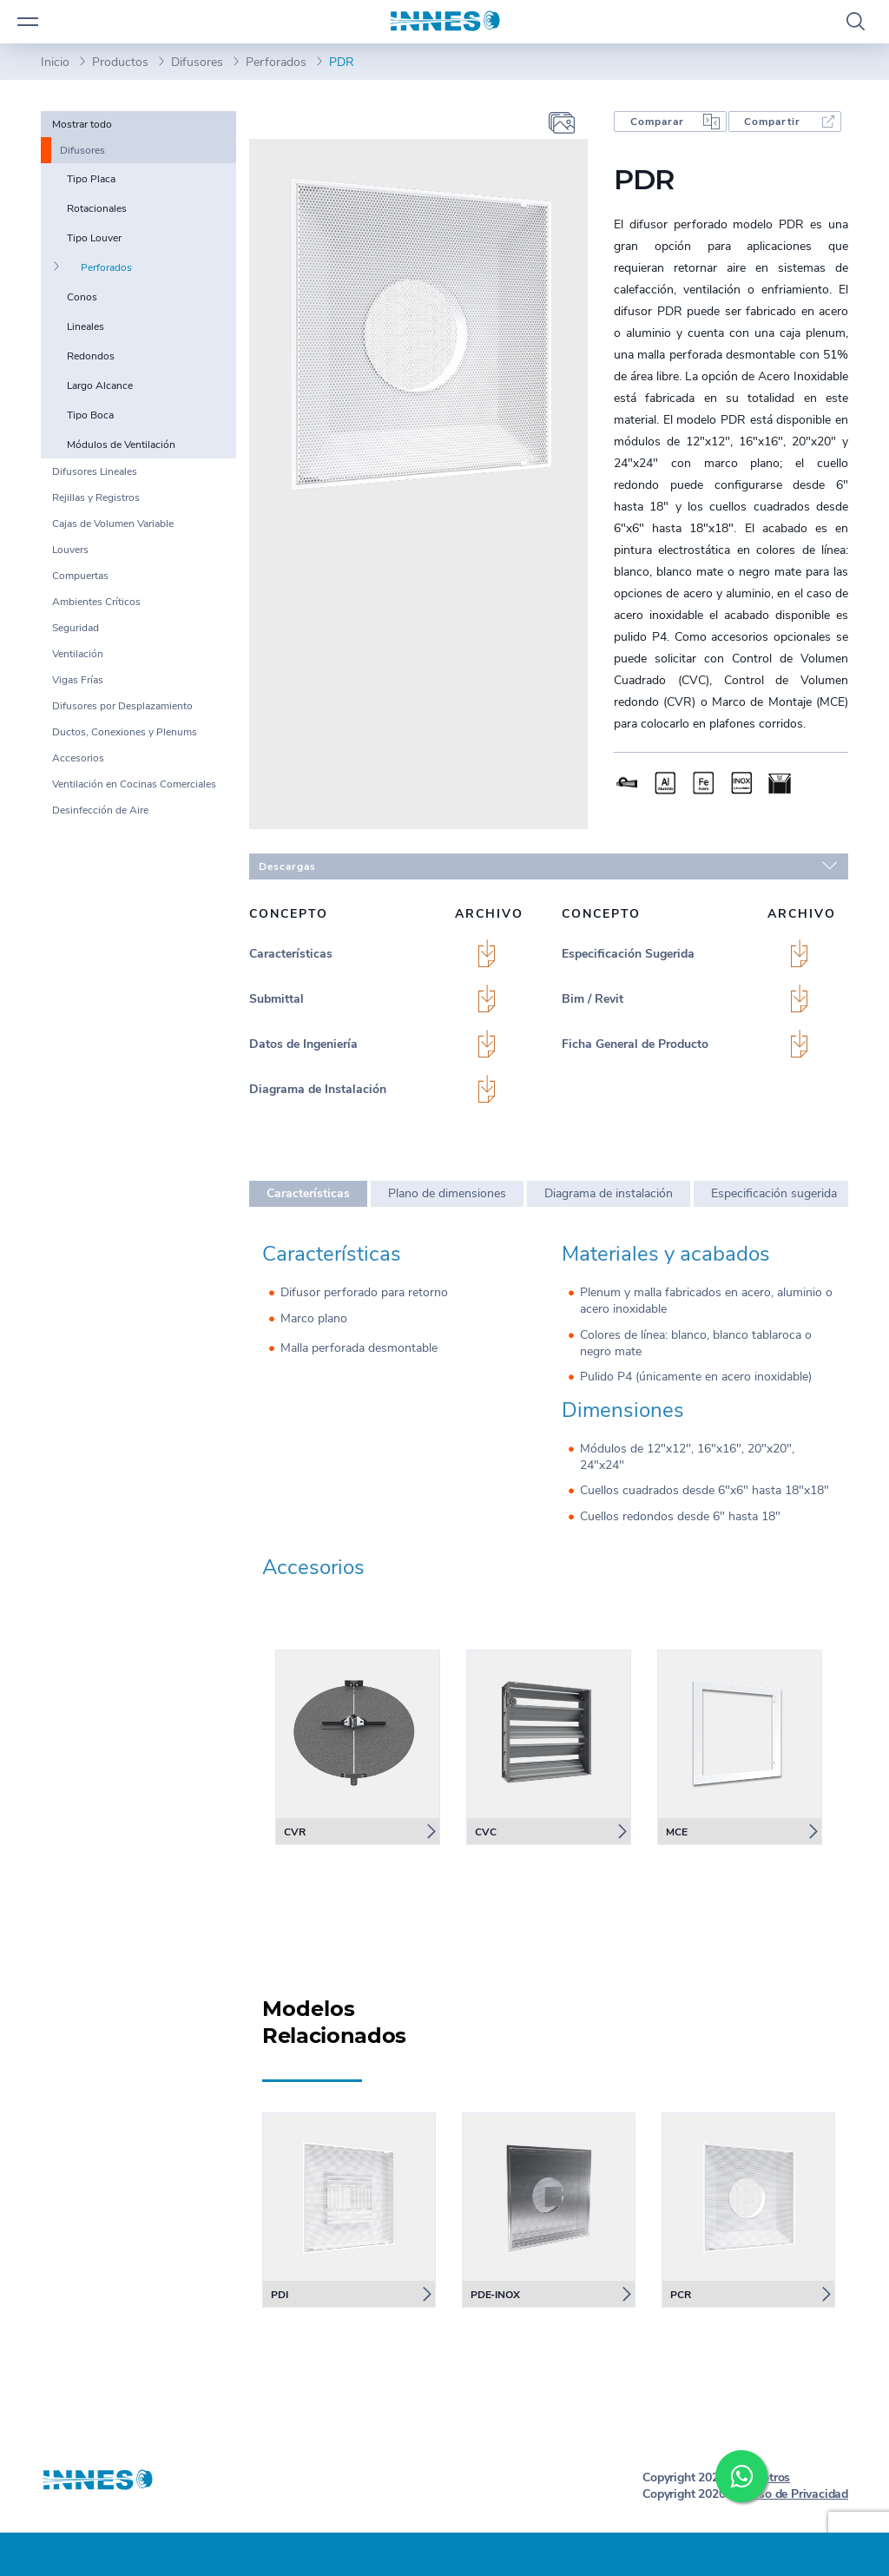 The image size is (889, 2576). Describe the element at coordinates (94, 238) in the screenshot. I see `Tipo Louver` at that location.